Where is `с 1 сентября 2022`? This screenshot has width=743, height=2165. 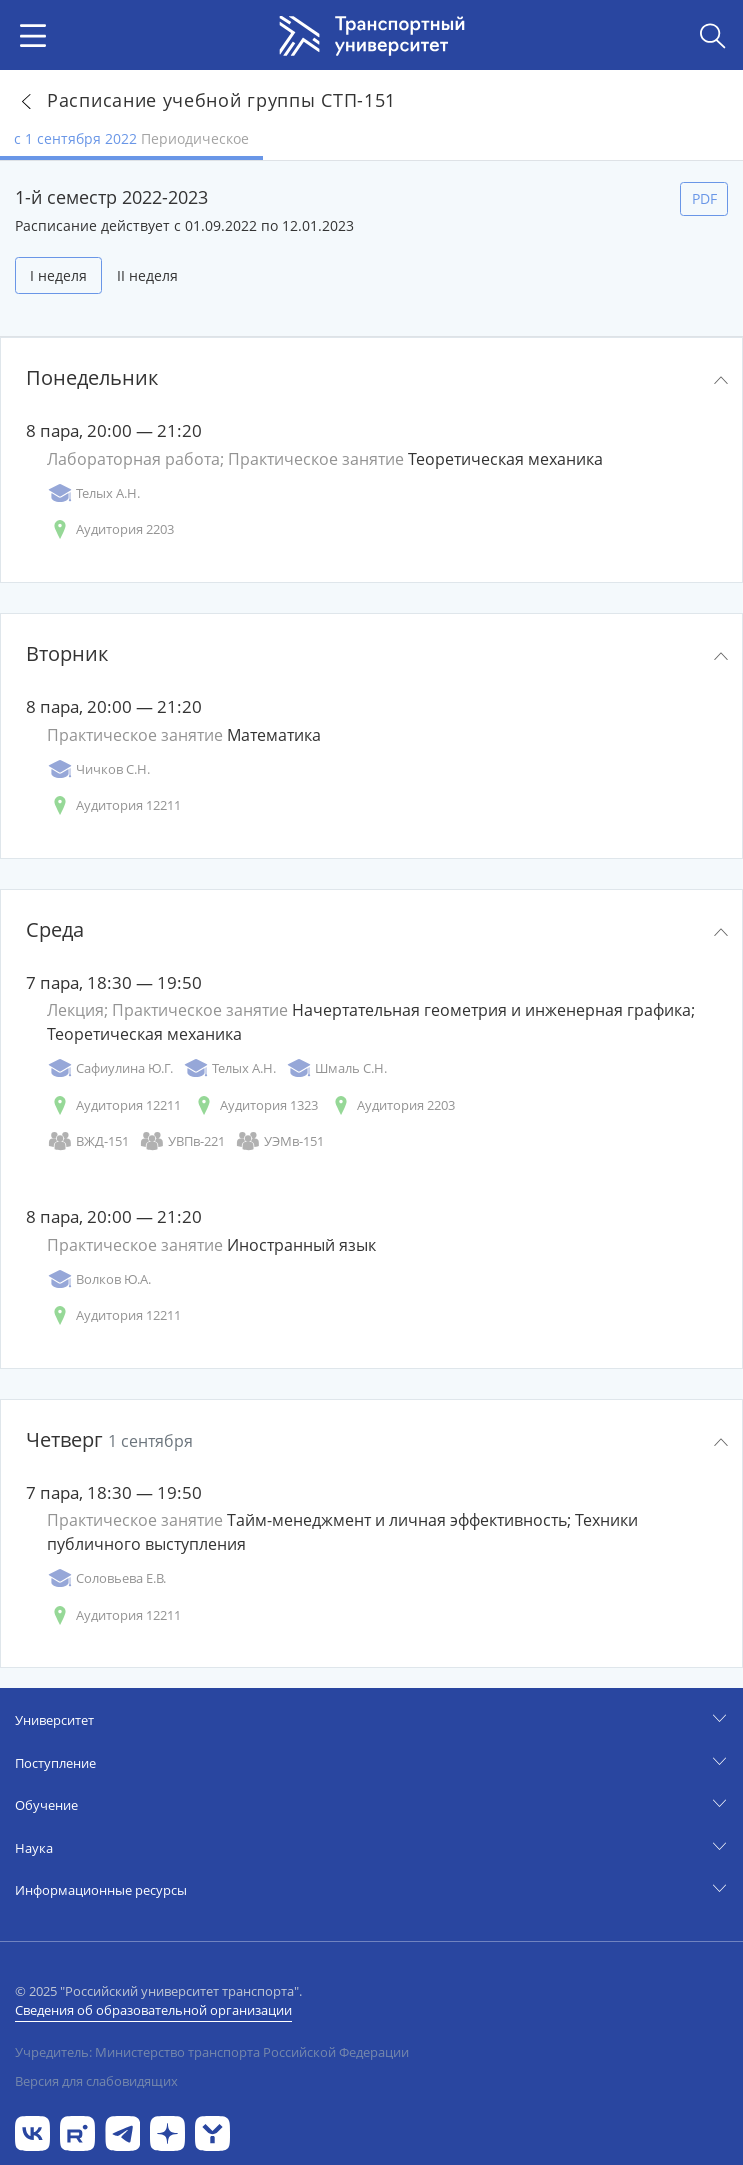
с 1 сентября 2022 is located at coordinates (131, 138).